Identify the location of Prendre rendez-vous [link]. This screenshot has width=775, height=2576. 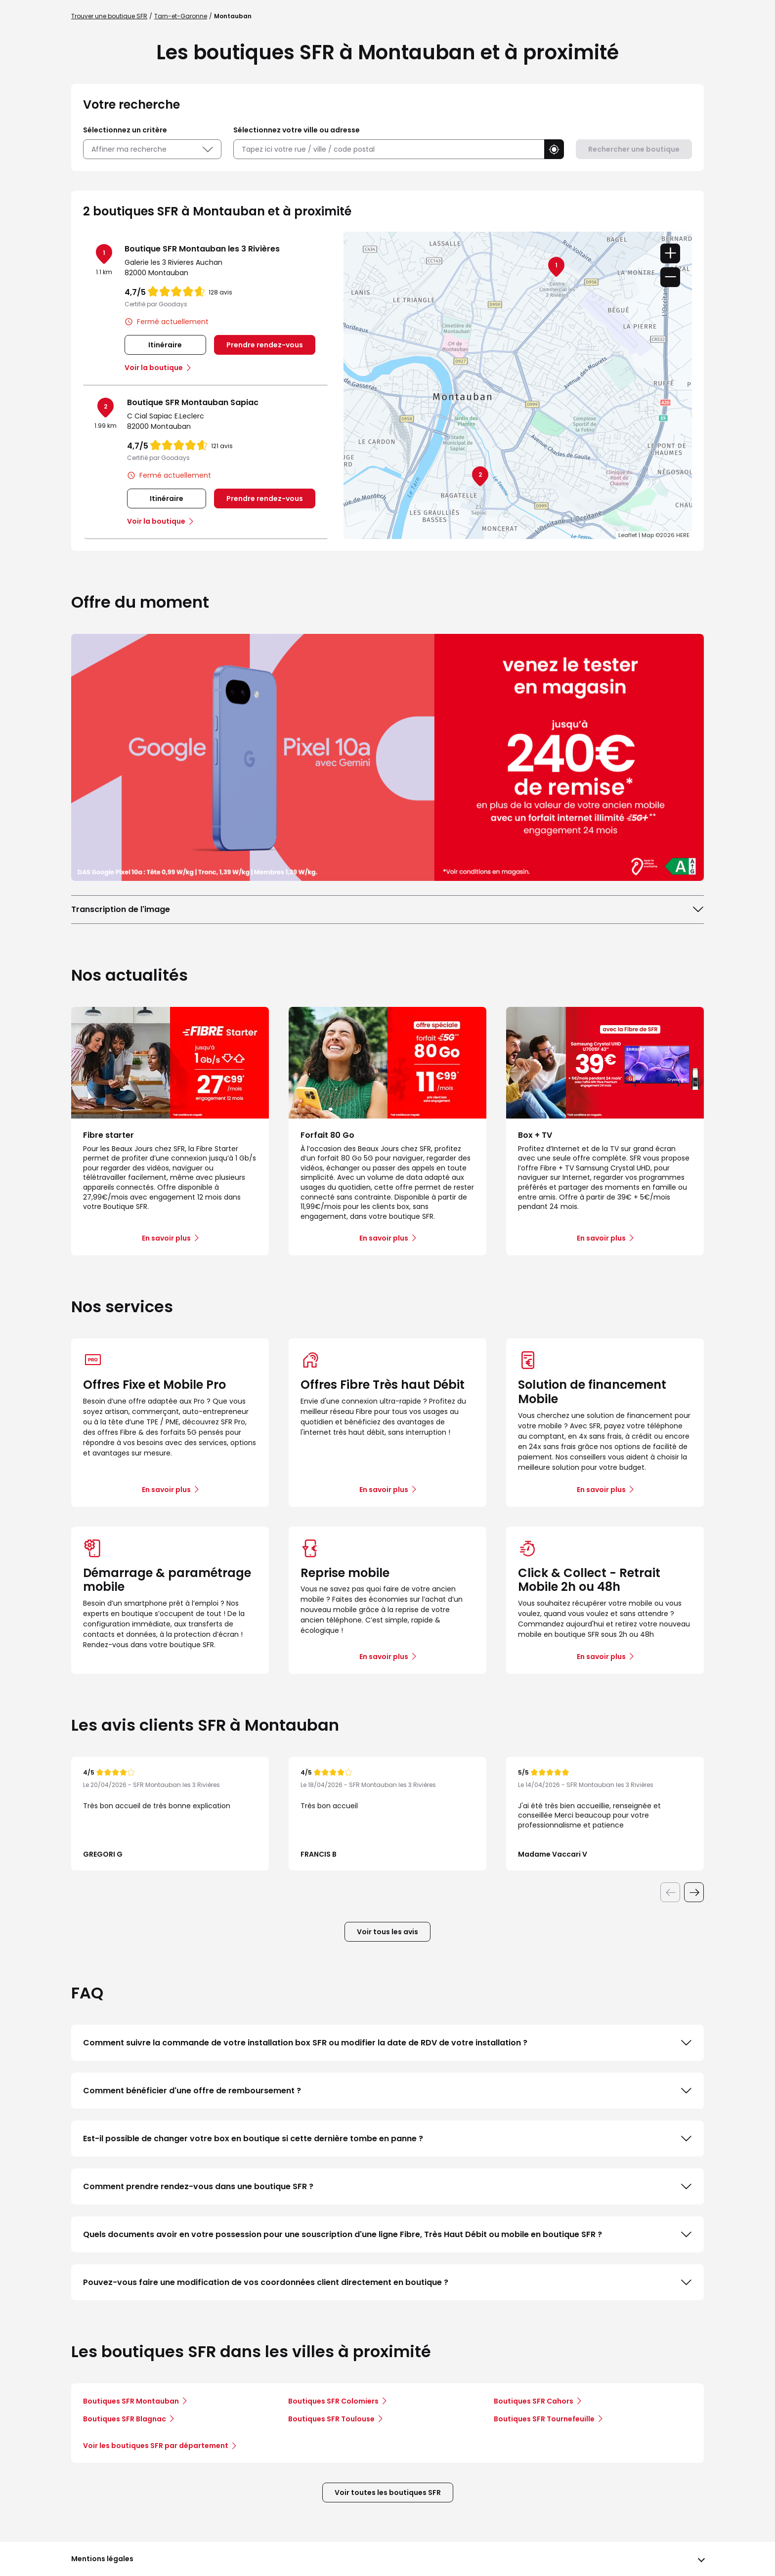
(264, 345).